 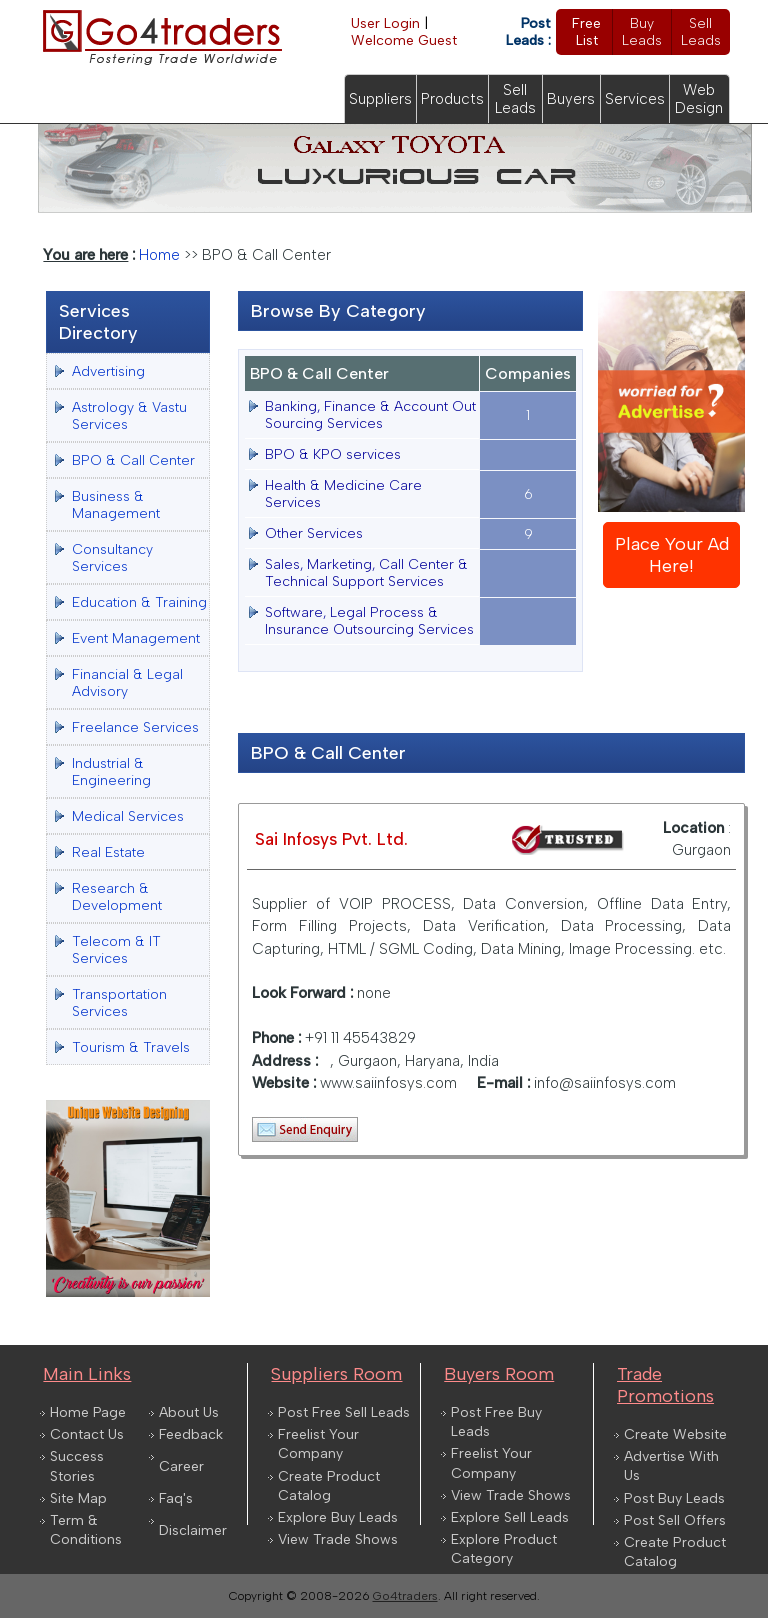 I want to click on Business & Management, so click(x=116, y=505).